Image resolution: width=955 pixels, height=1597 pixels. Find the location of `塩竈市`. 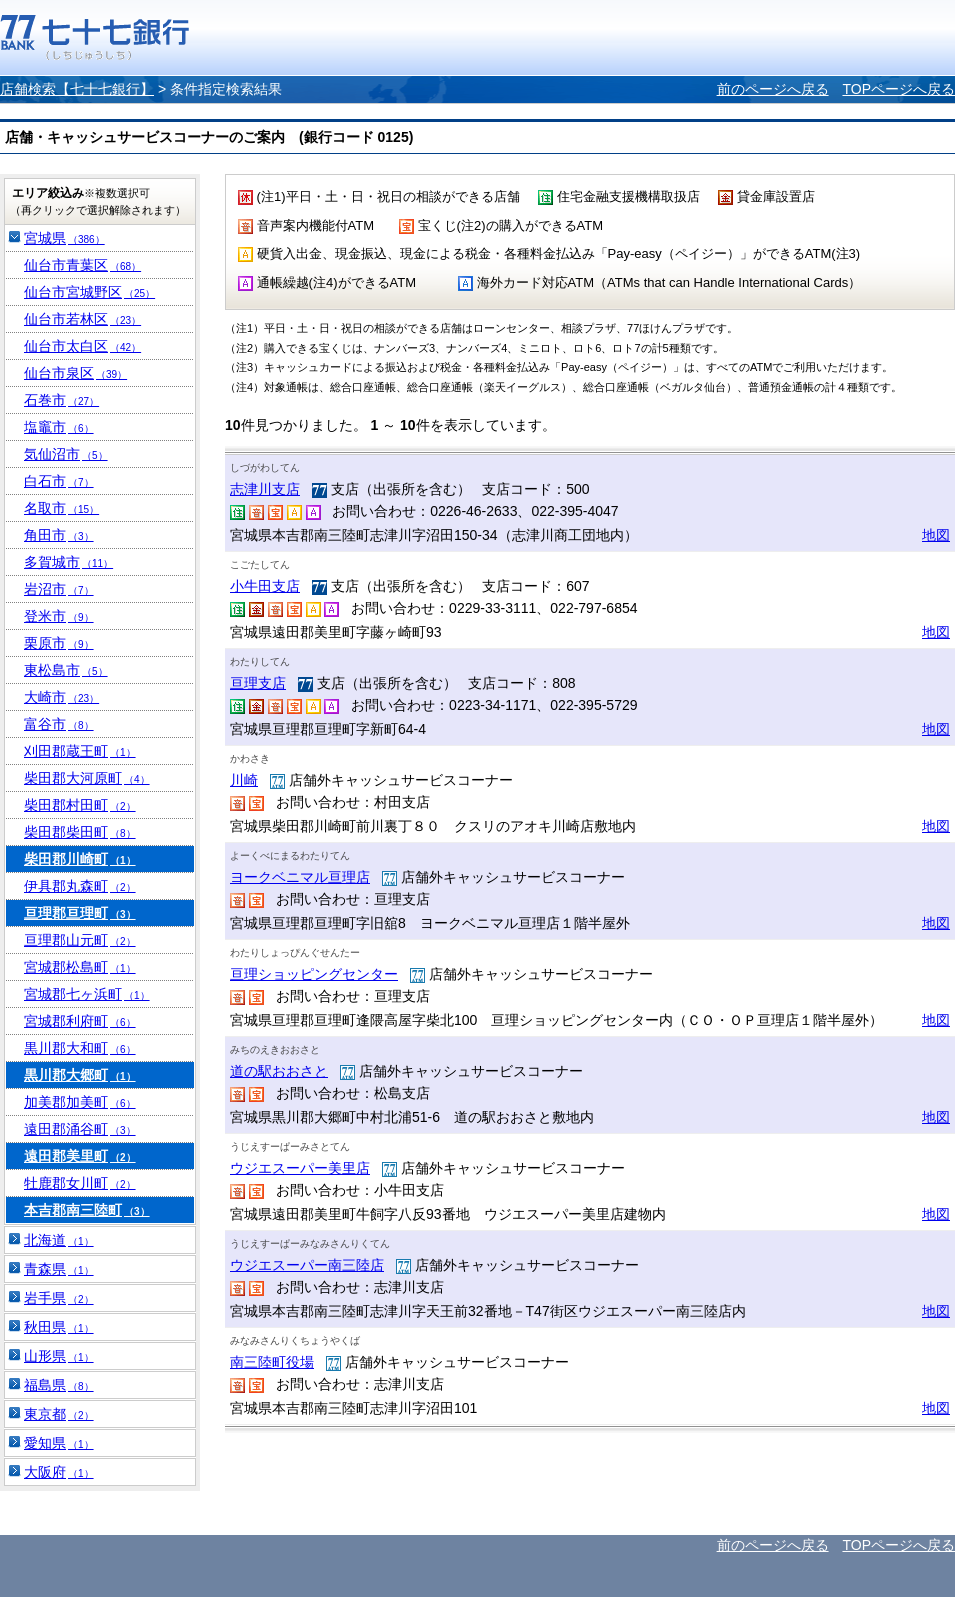

塩竈市 is located at coordinates (59, 427).